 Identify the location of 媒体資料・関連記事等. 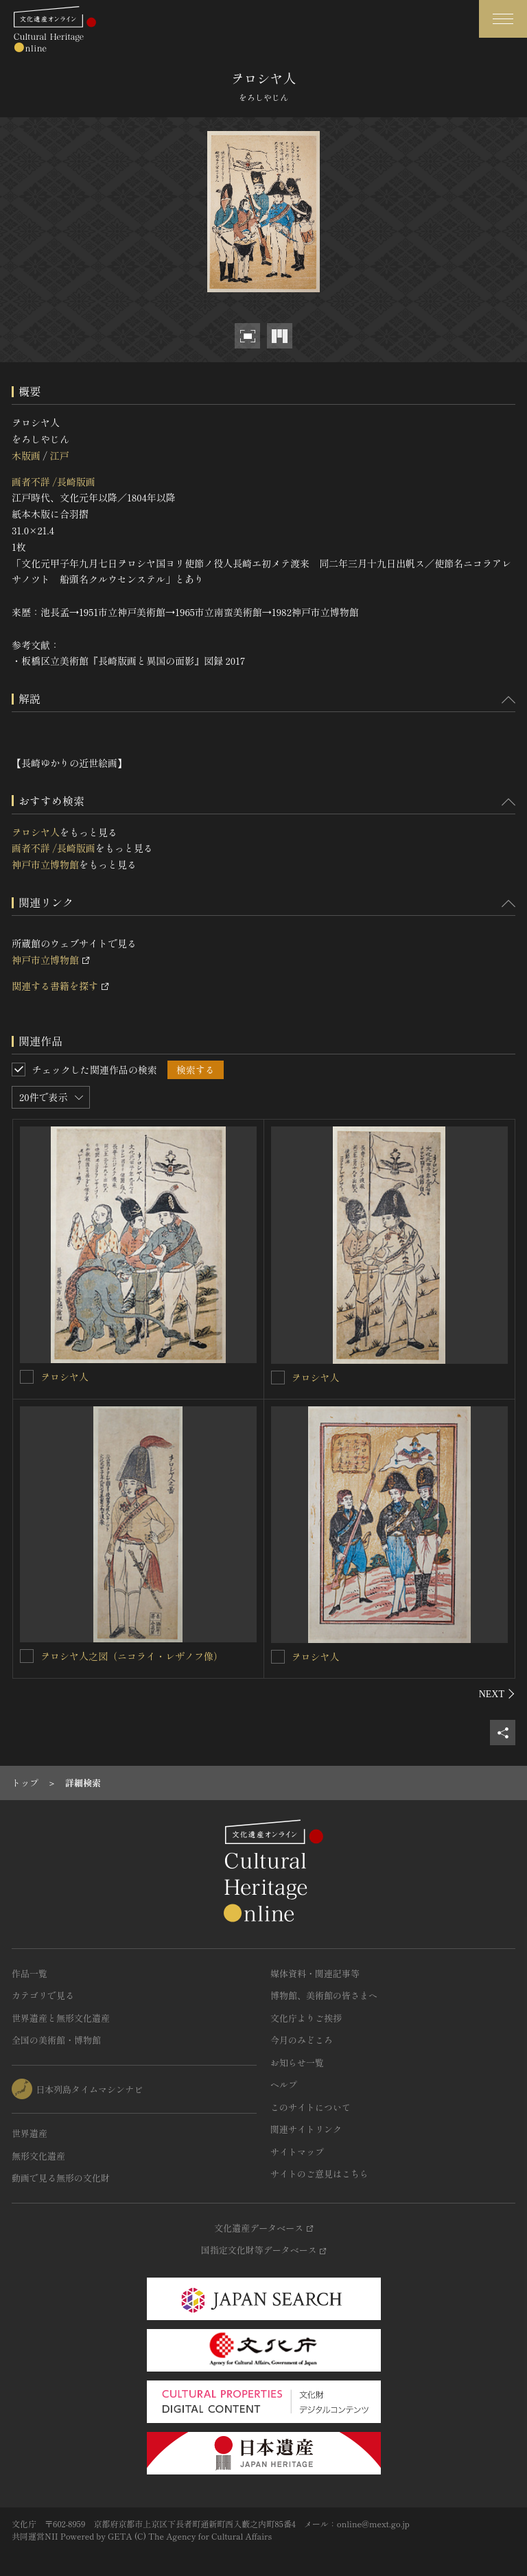
(315, 1973).